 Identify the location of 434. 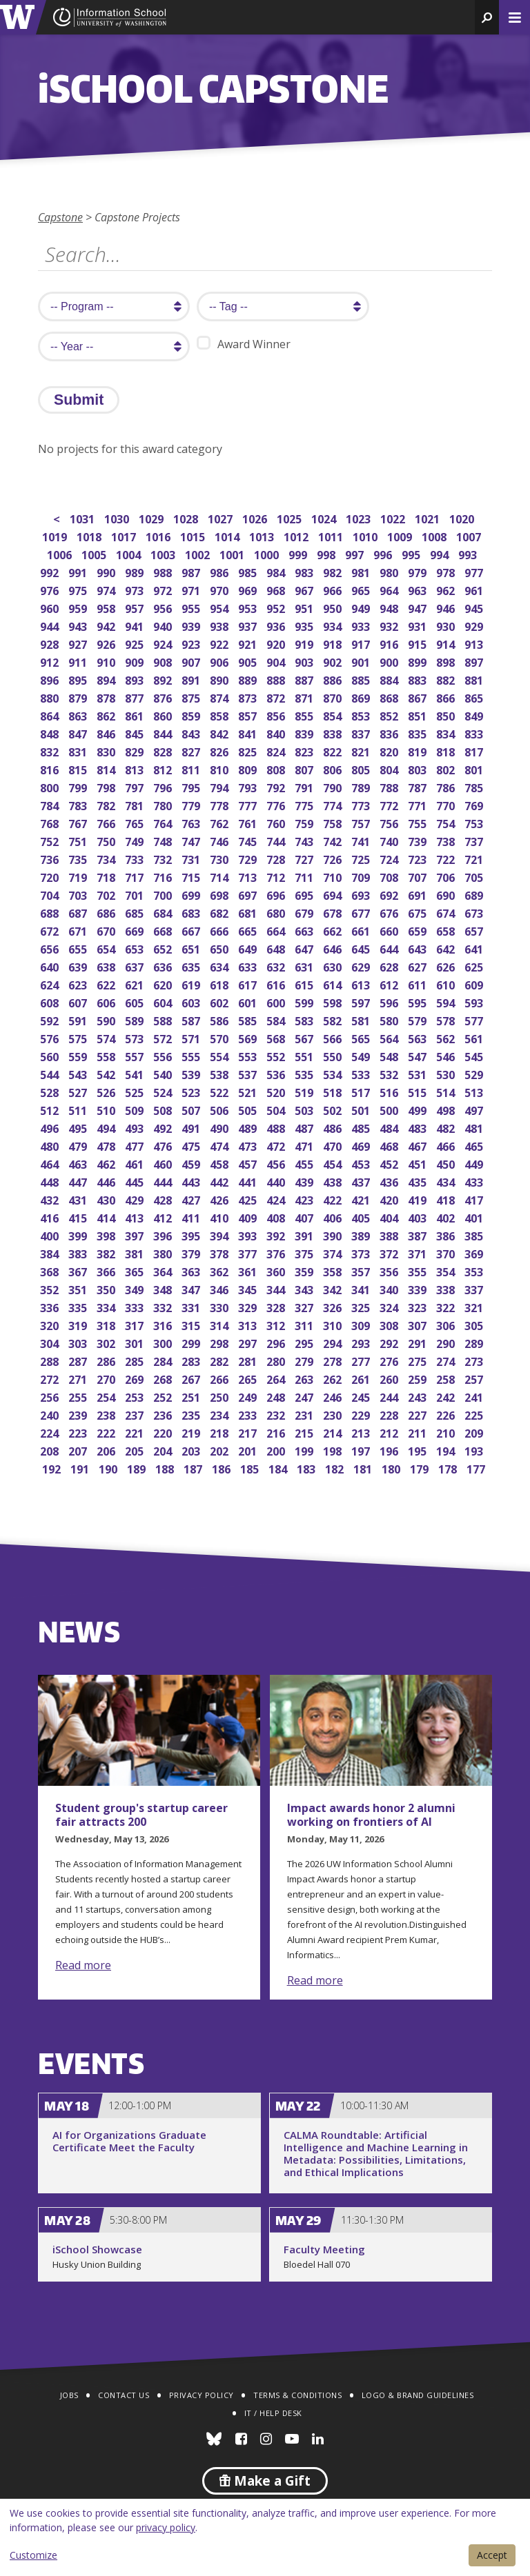
(446, 1180).